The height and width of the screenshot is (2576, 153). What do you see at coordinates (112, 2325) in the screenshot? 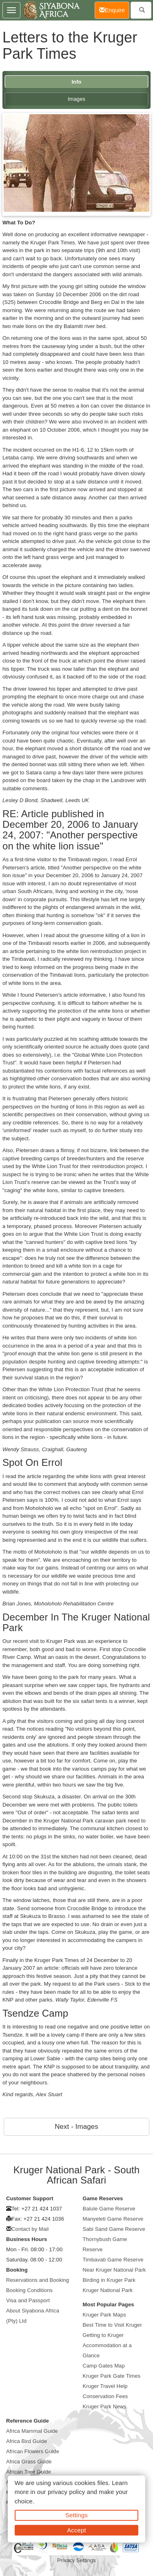
I see `Best Time to Visit Kruger` at bounding box center [112, 2325].